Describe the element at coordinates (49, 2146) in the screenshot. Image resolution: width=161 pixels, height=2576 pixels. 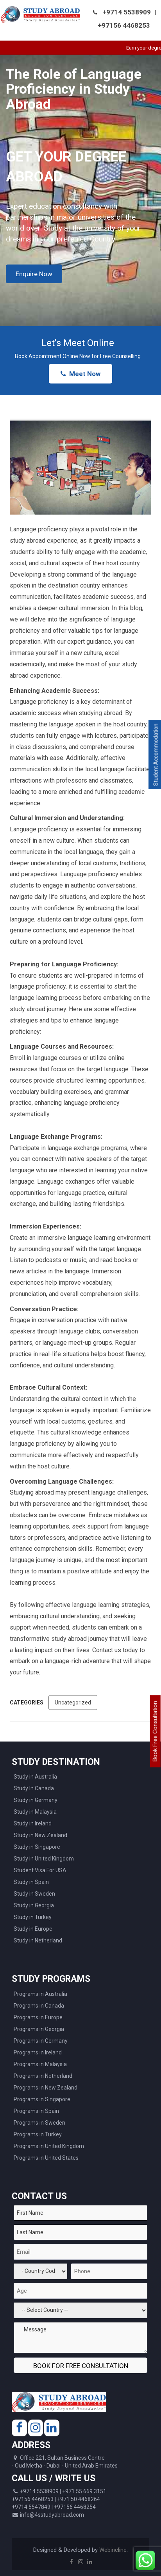
I see `Programs in United Kingdom` at that location.